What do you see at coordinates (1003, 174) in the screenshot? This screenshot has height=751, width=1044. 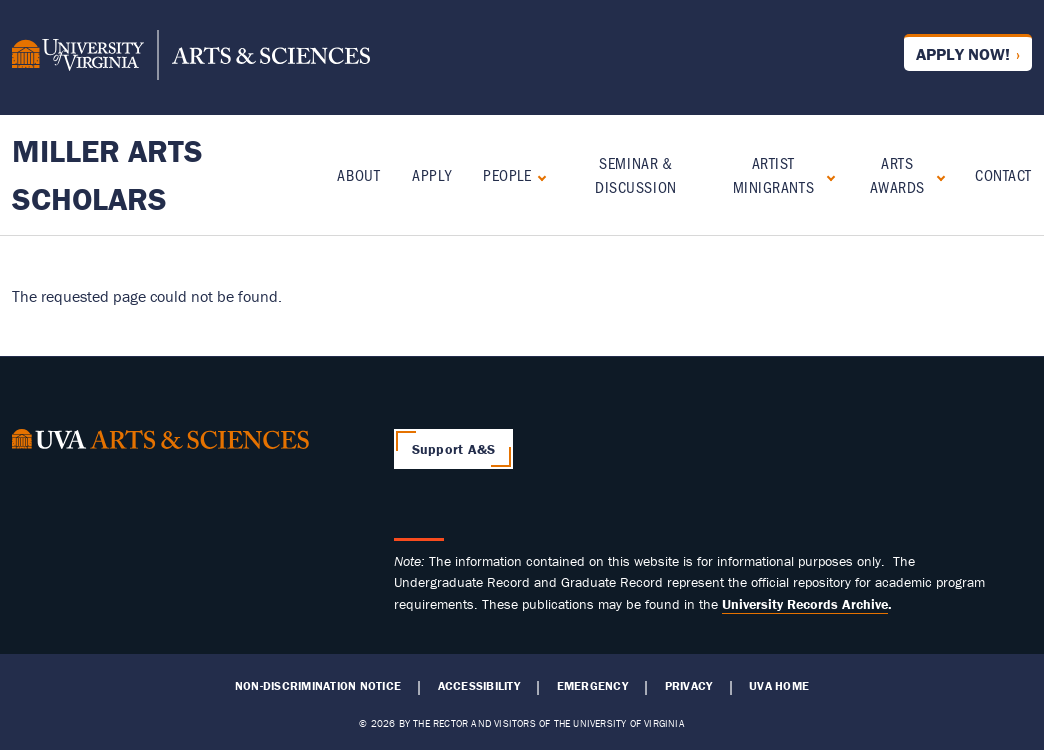 I see `Contact` at bounding box center [1003, 174].